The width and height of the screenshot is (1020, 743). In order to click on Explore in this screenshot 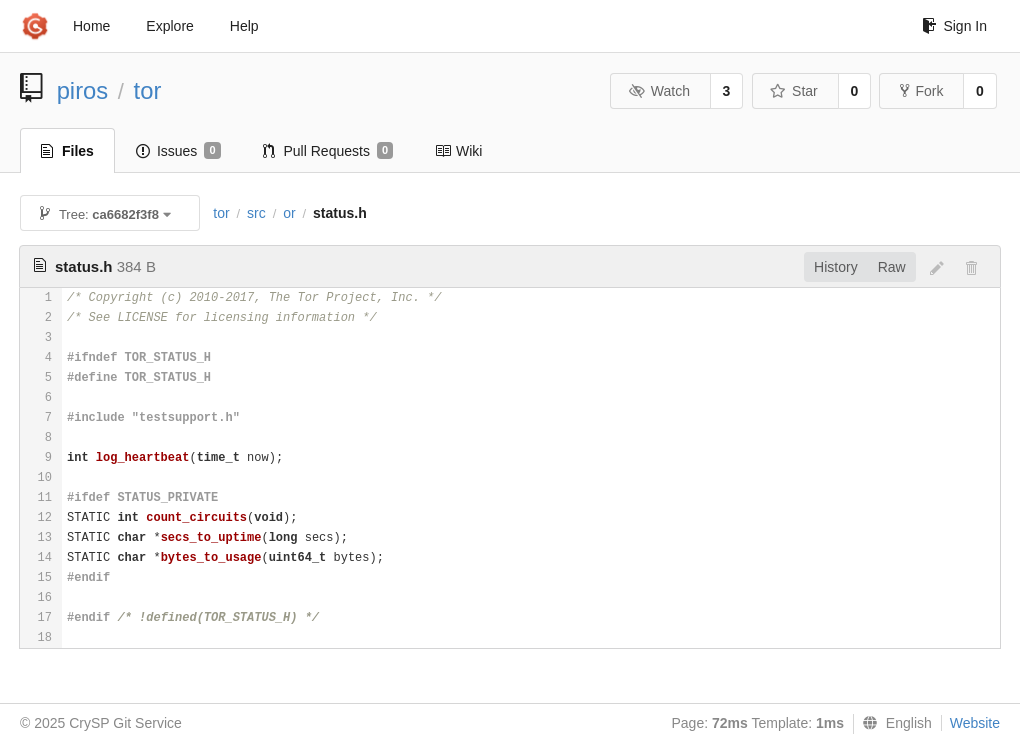, I will do `click(169, 26)`.